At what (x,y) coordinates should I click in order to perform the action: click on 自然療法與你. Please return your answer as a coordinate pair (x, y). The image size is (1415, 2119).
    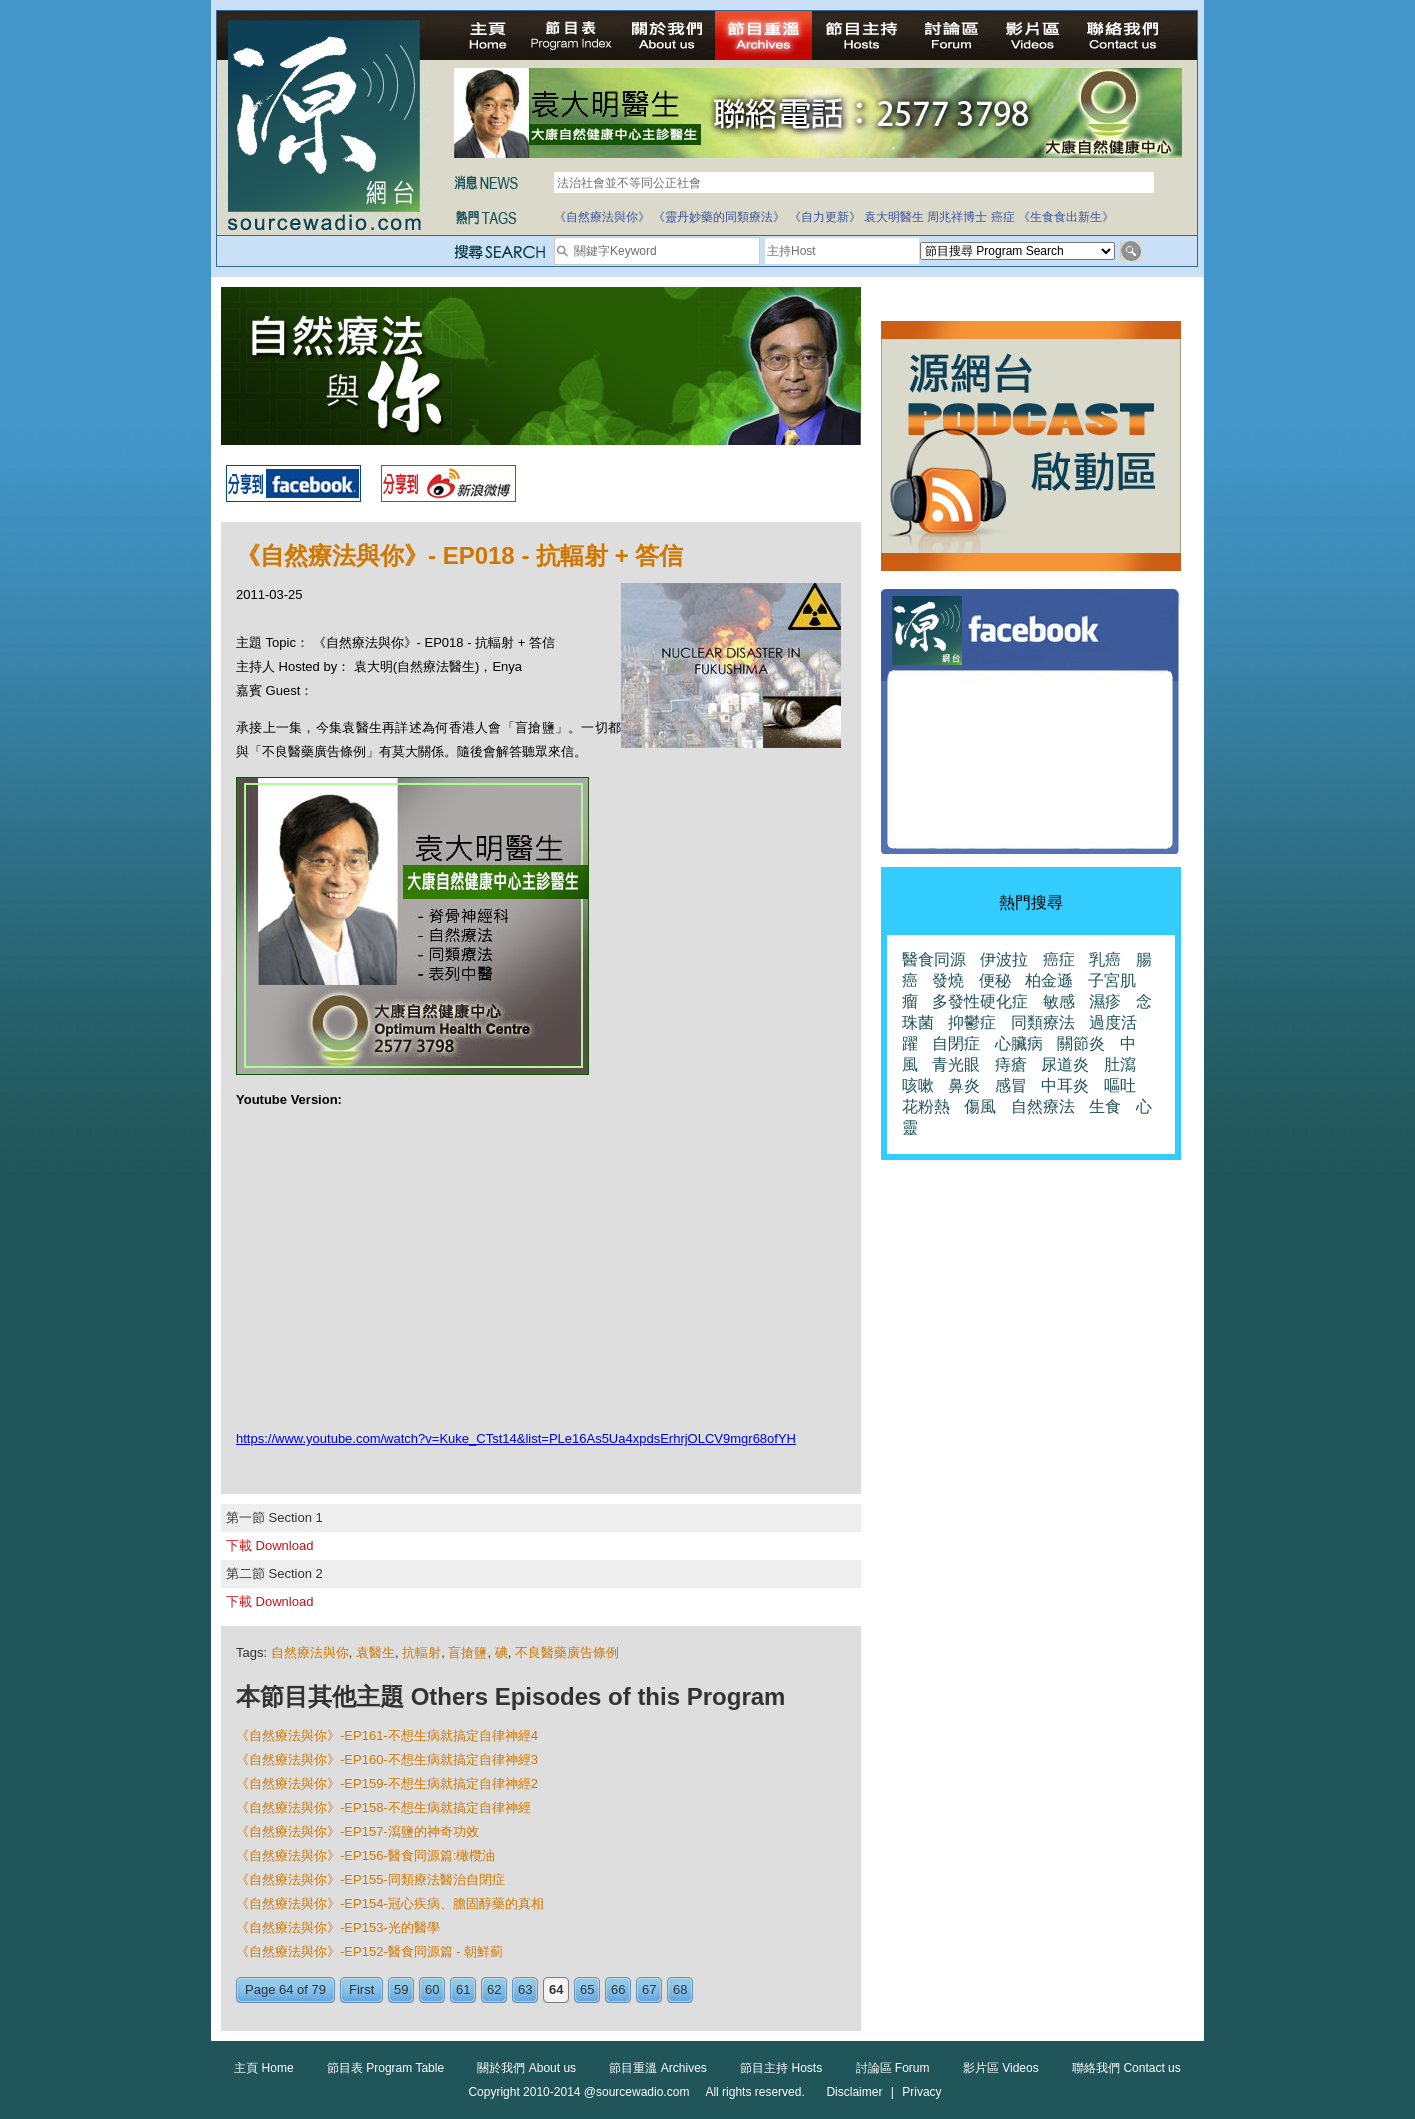
    Looking at the image, I should click on (310, 1652).